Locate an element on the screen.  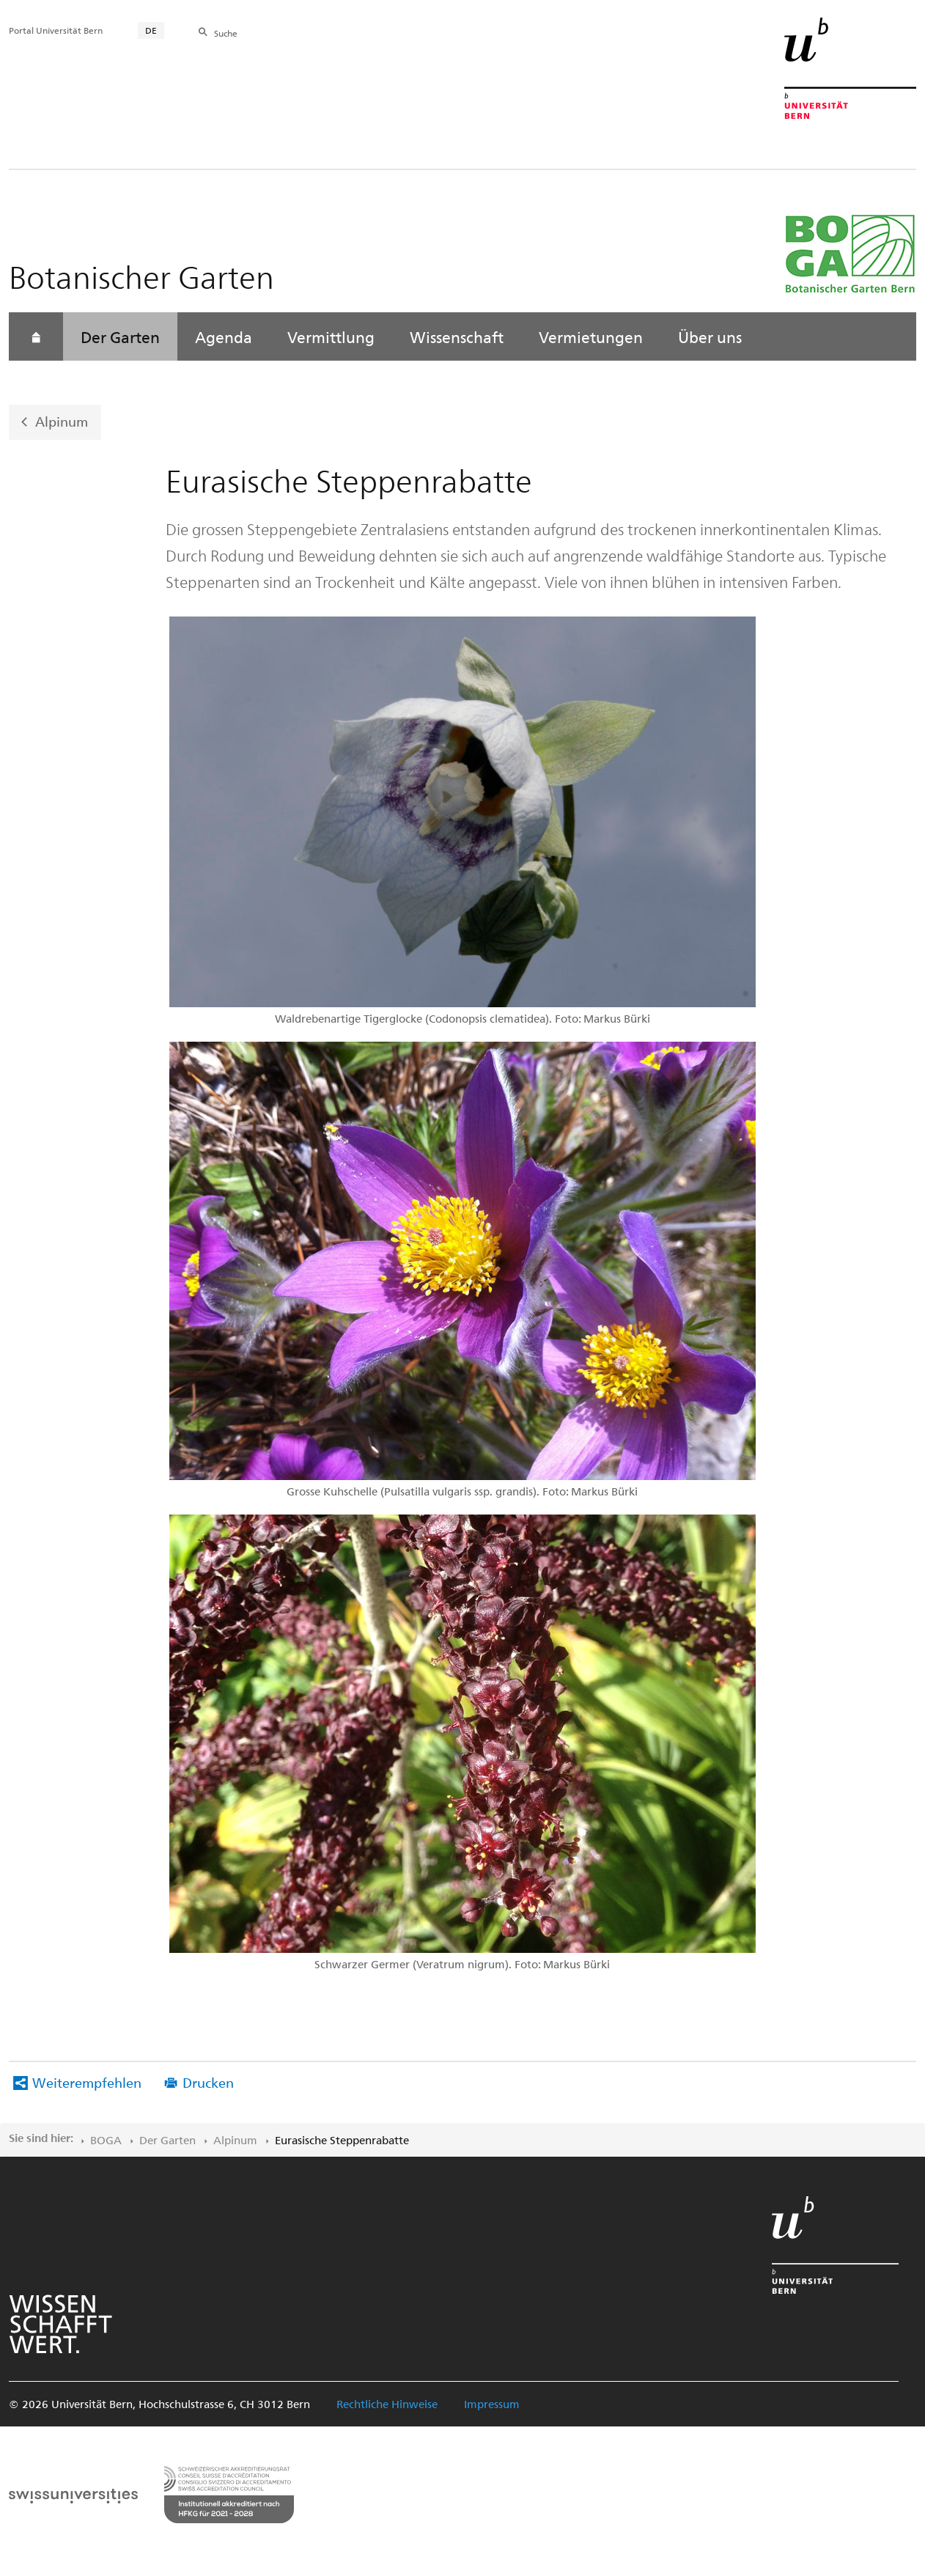
Vermittlung is located at coordinates (331, 336).